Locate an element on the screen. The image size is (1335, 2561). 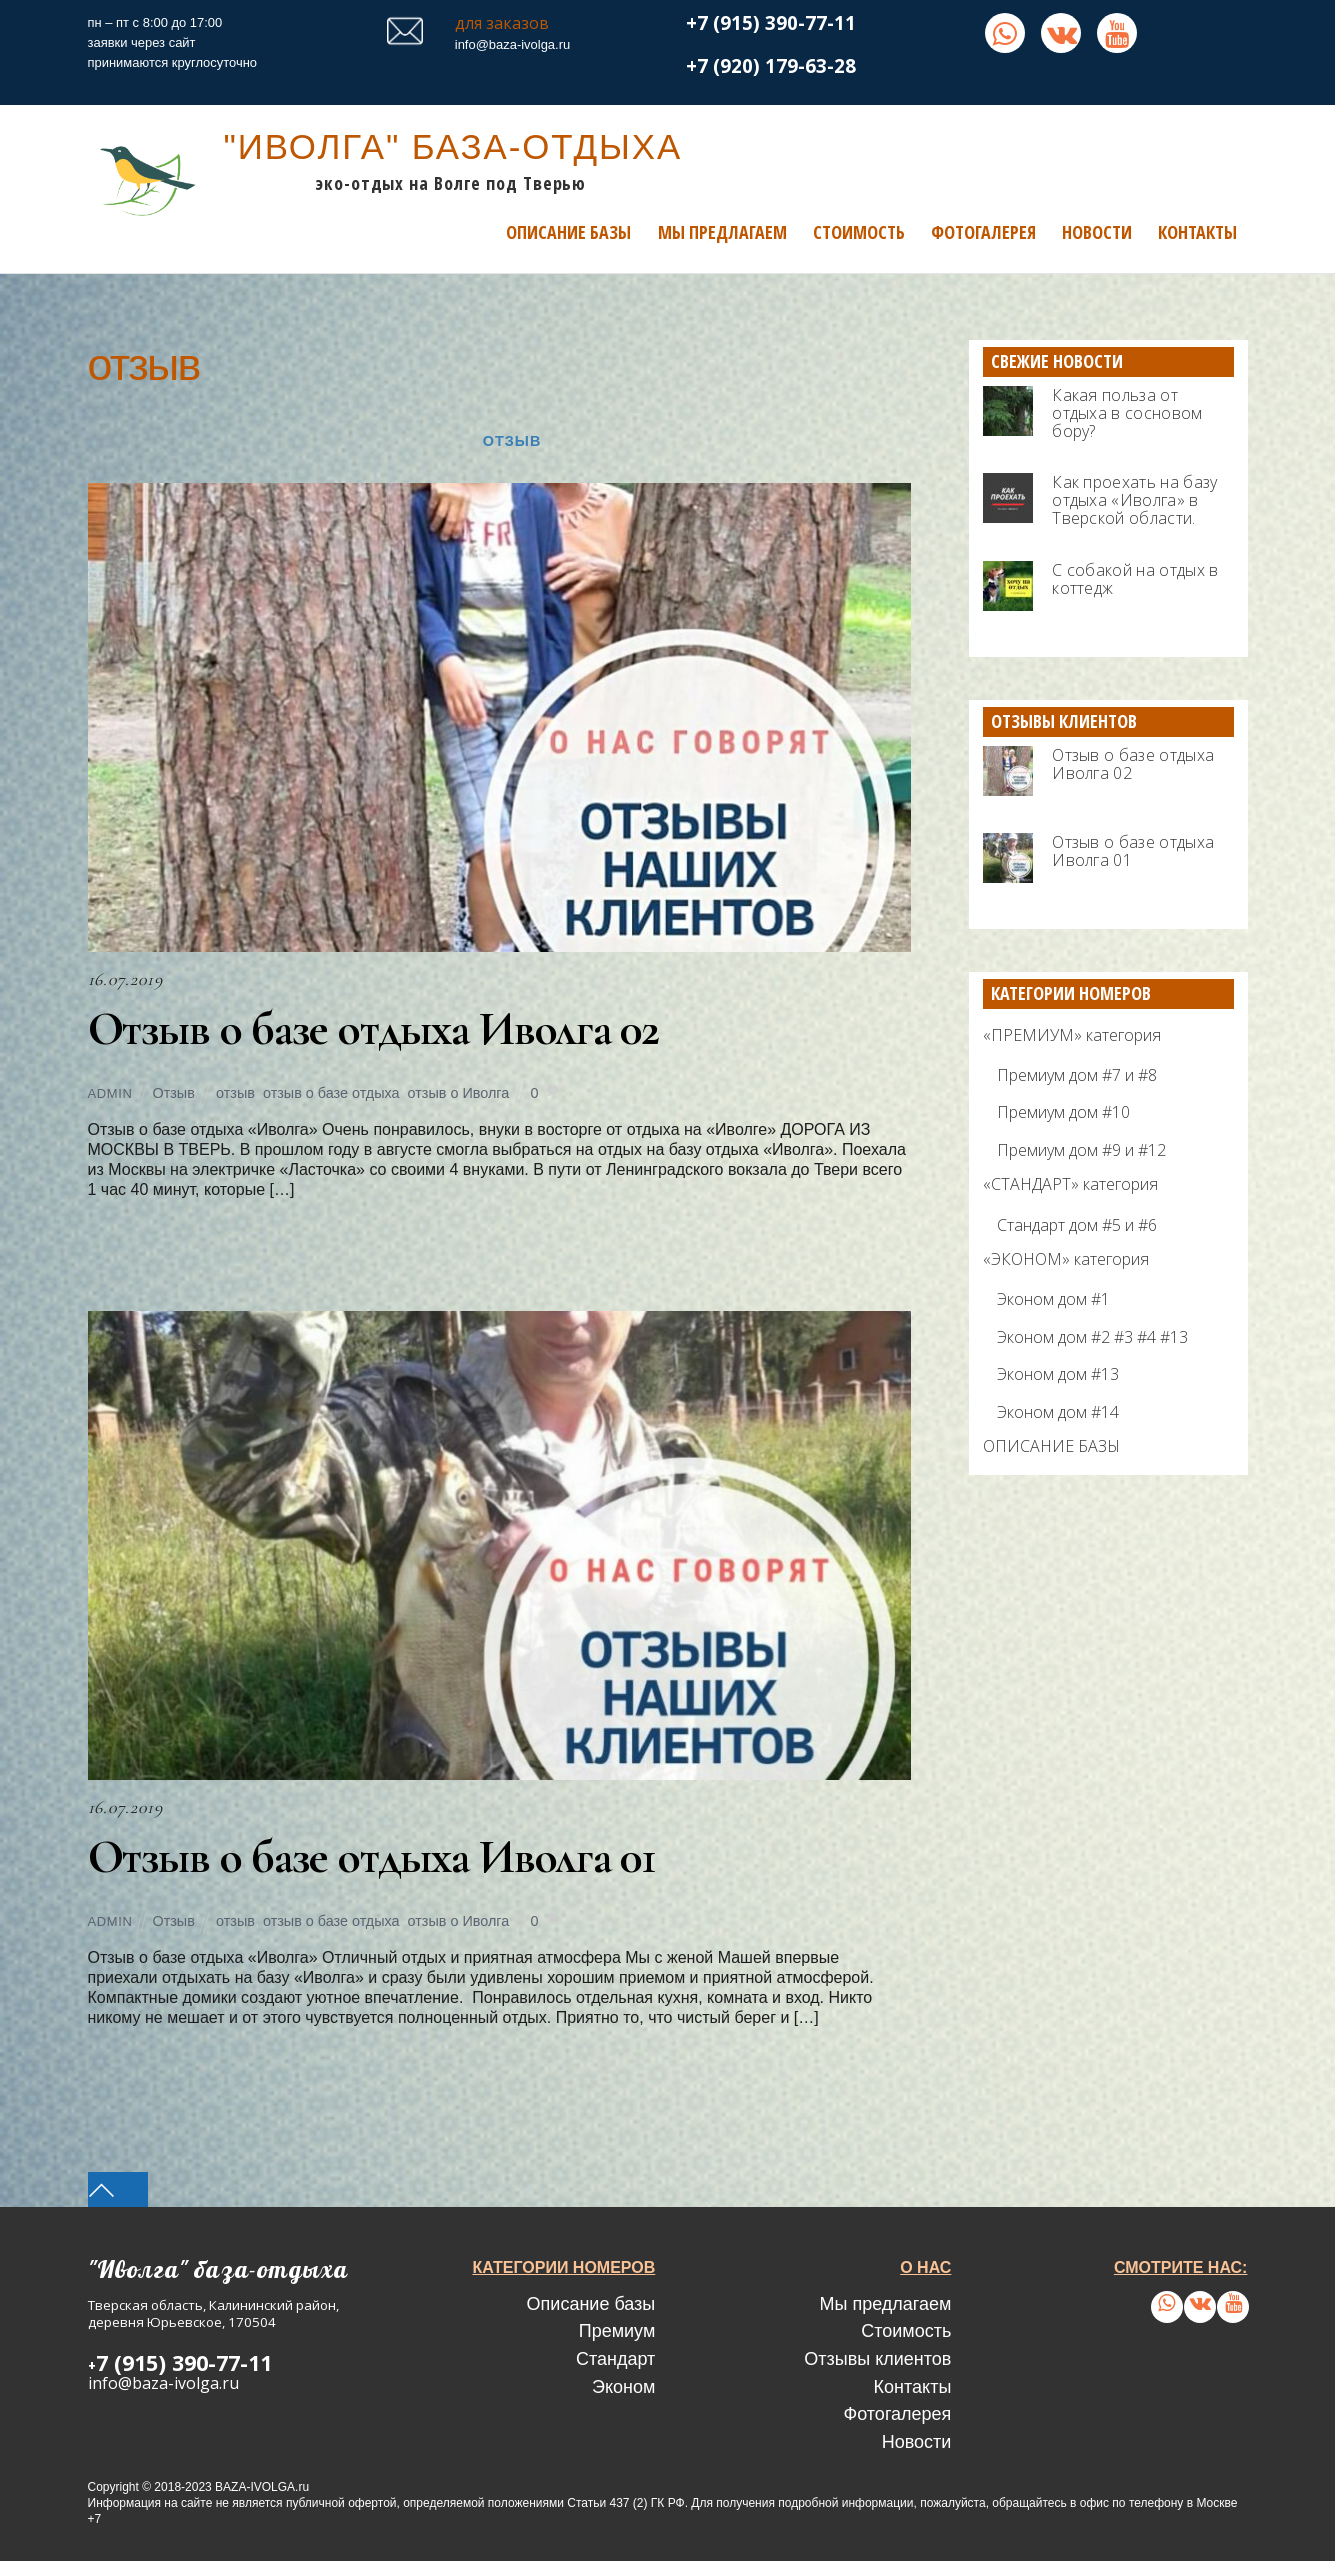
Мы предлагаем is located at coordinates (722, 231).